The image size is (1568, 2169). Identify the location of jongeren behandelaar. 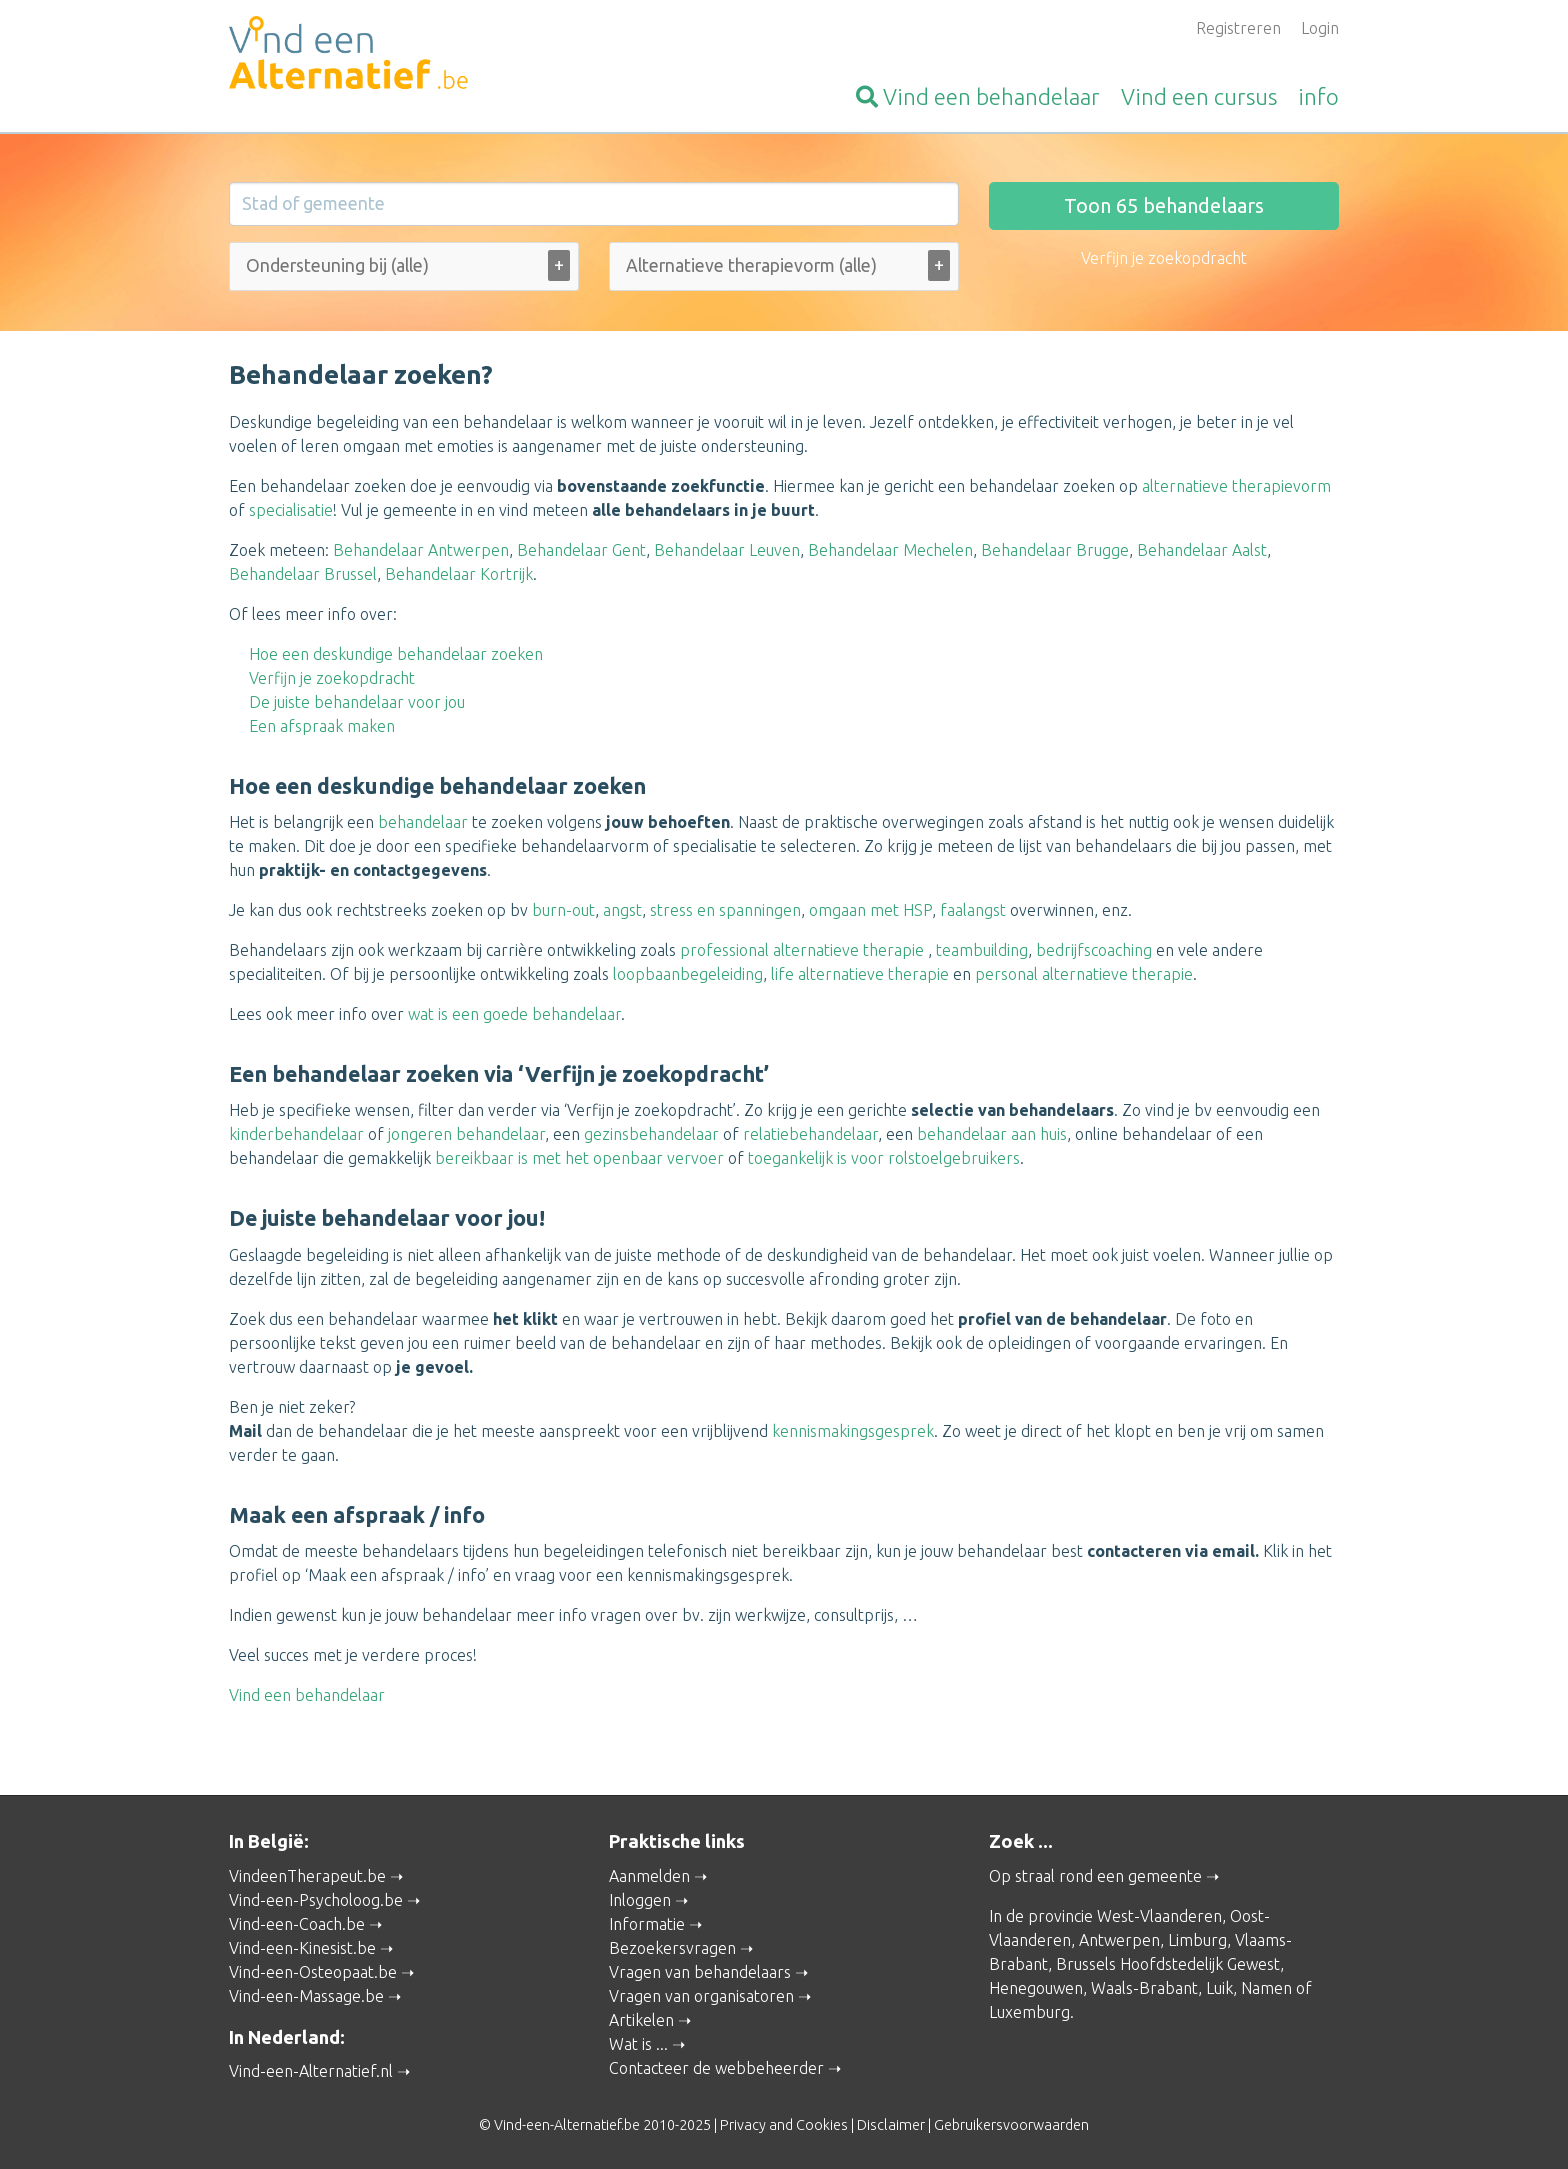
(466, 1134).